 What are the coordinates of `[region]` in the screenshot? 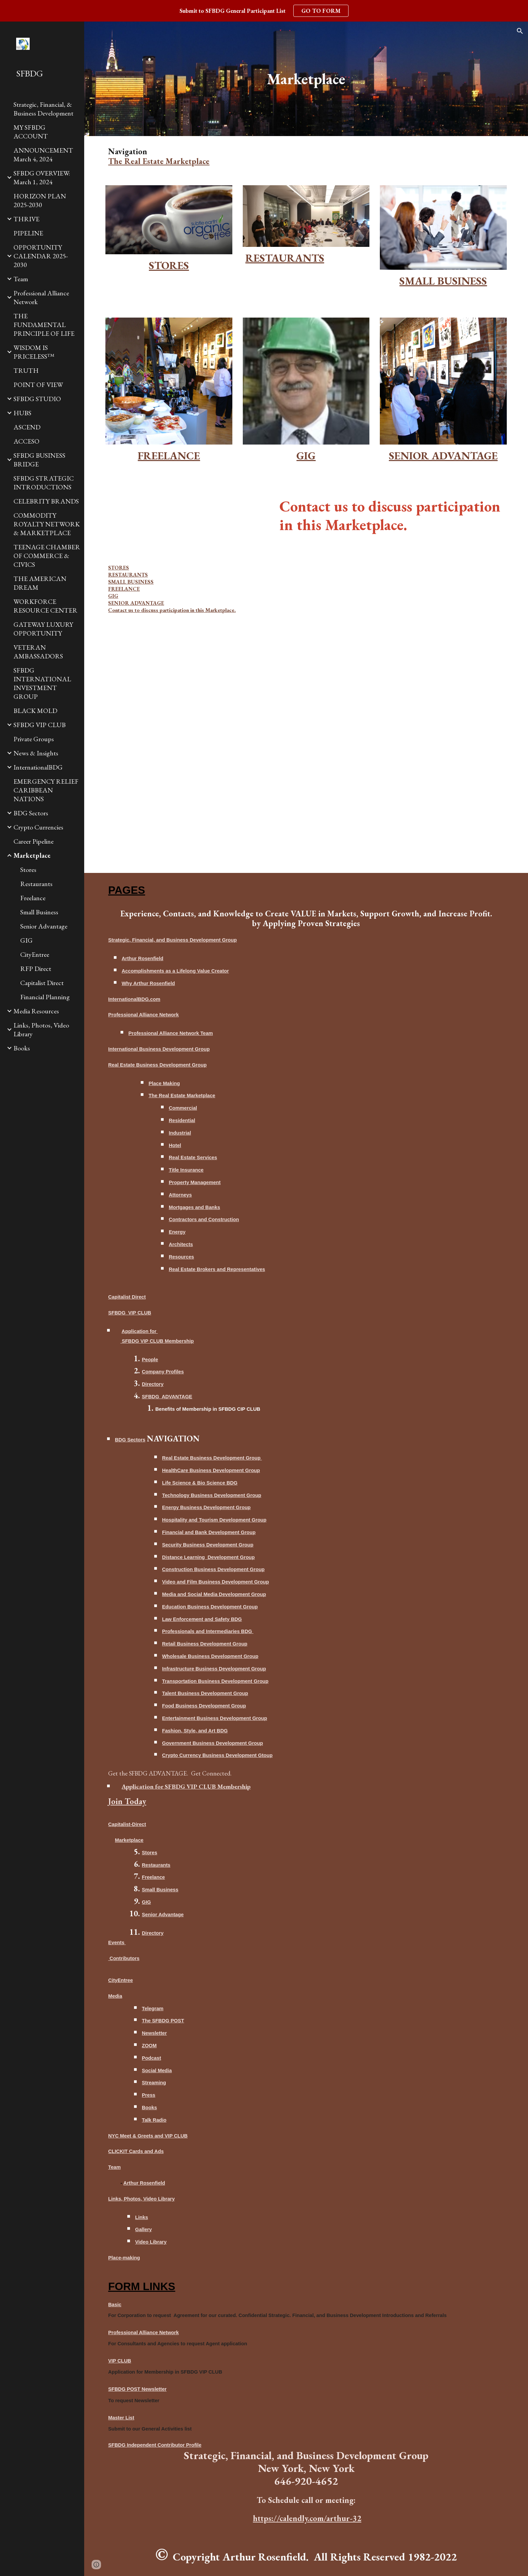 It's located at (264, 11).